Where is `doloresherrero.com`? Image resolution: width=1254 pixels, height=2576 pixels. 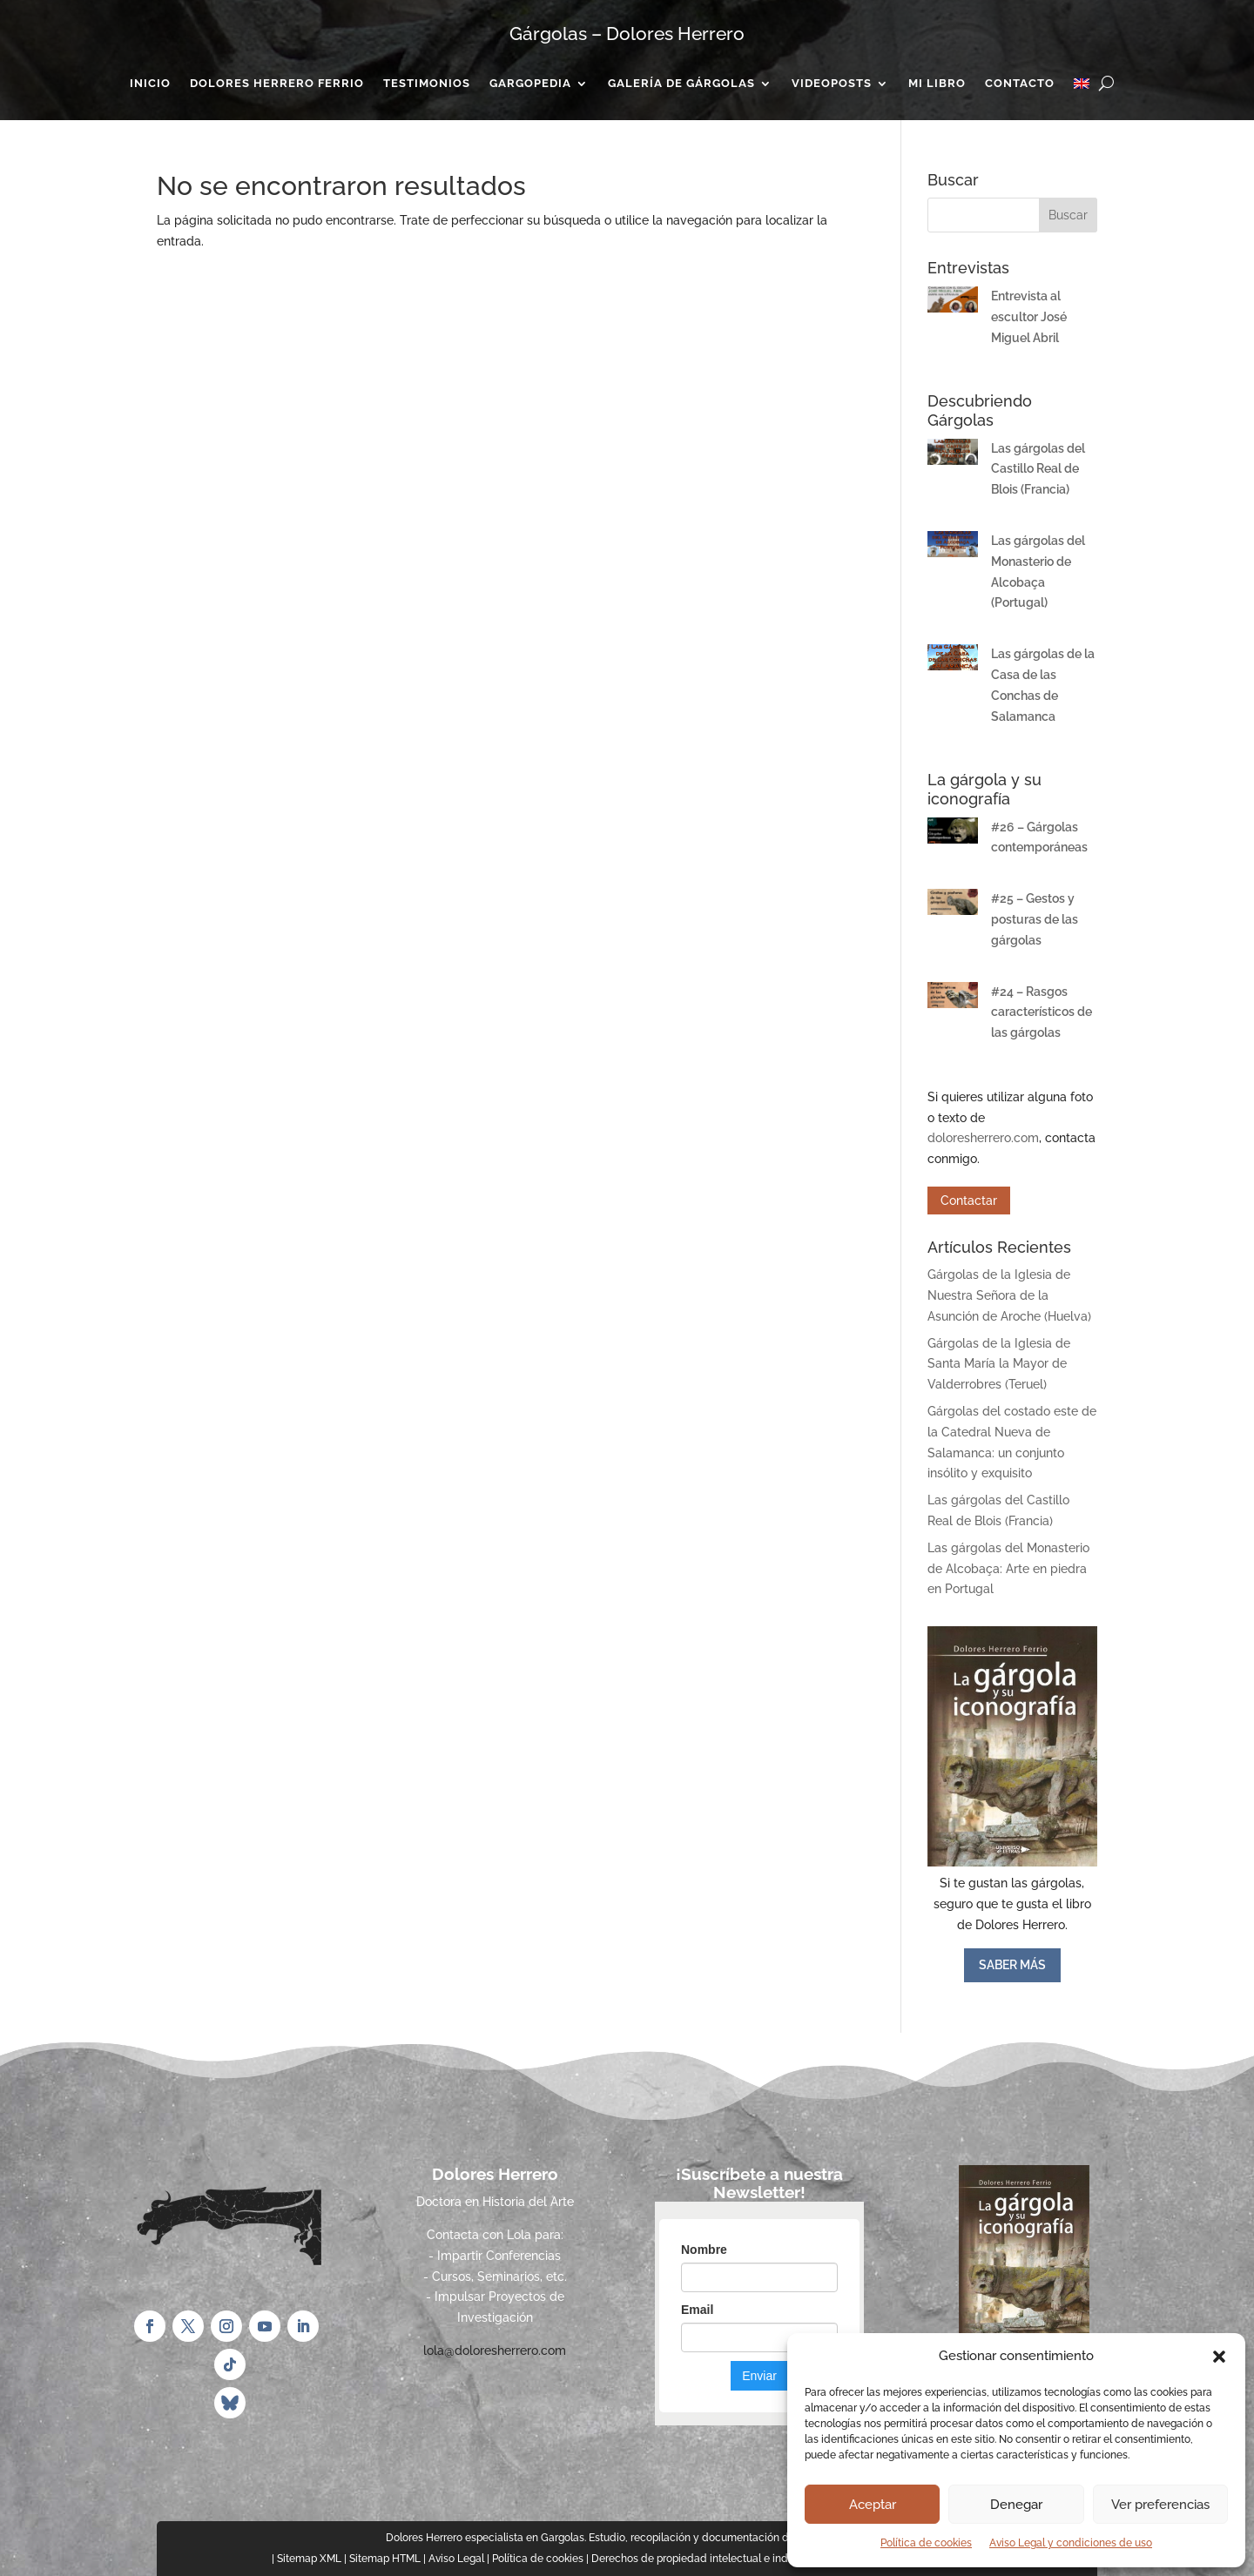 doloresherrero.com is located at coordinates (983, 1138).